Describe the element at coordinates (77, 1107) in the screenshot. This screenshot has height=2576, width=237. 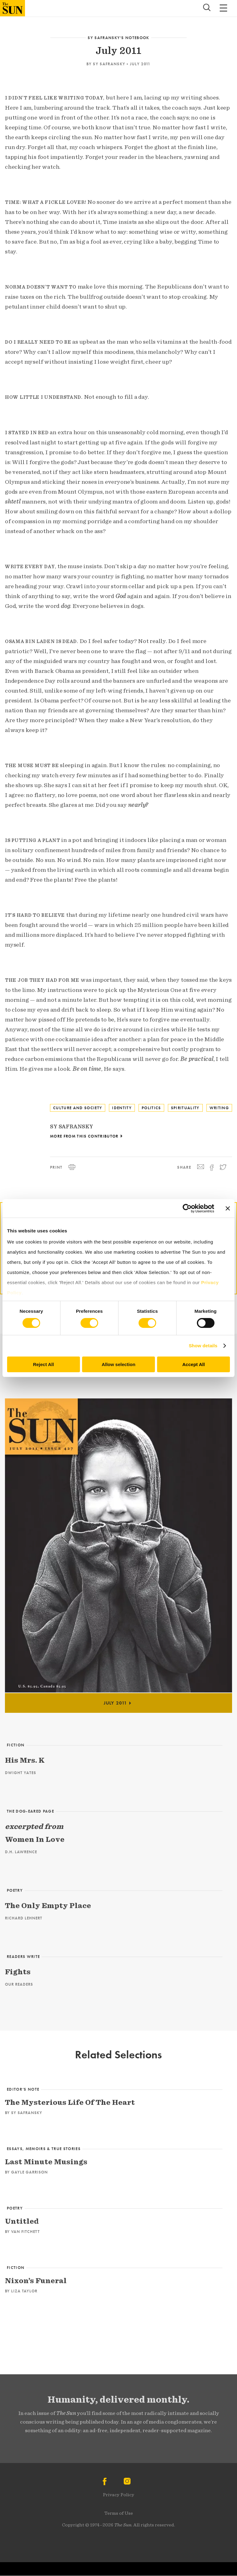
I see `Culture and Society` at that location.